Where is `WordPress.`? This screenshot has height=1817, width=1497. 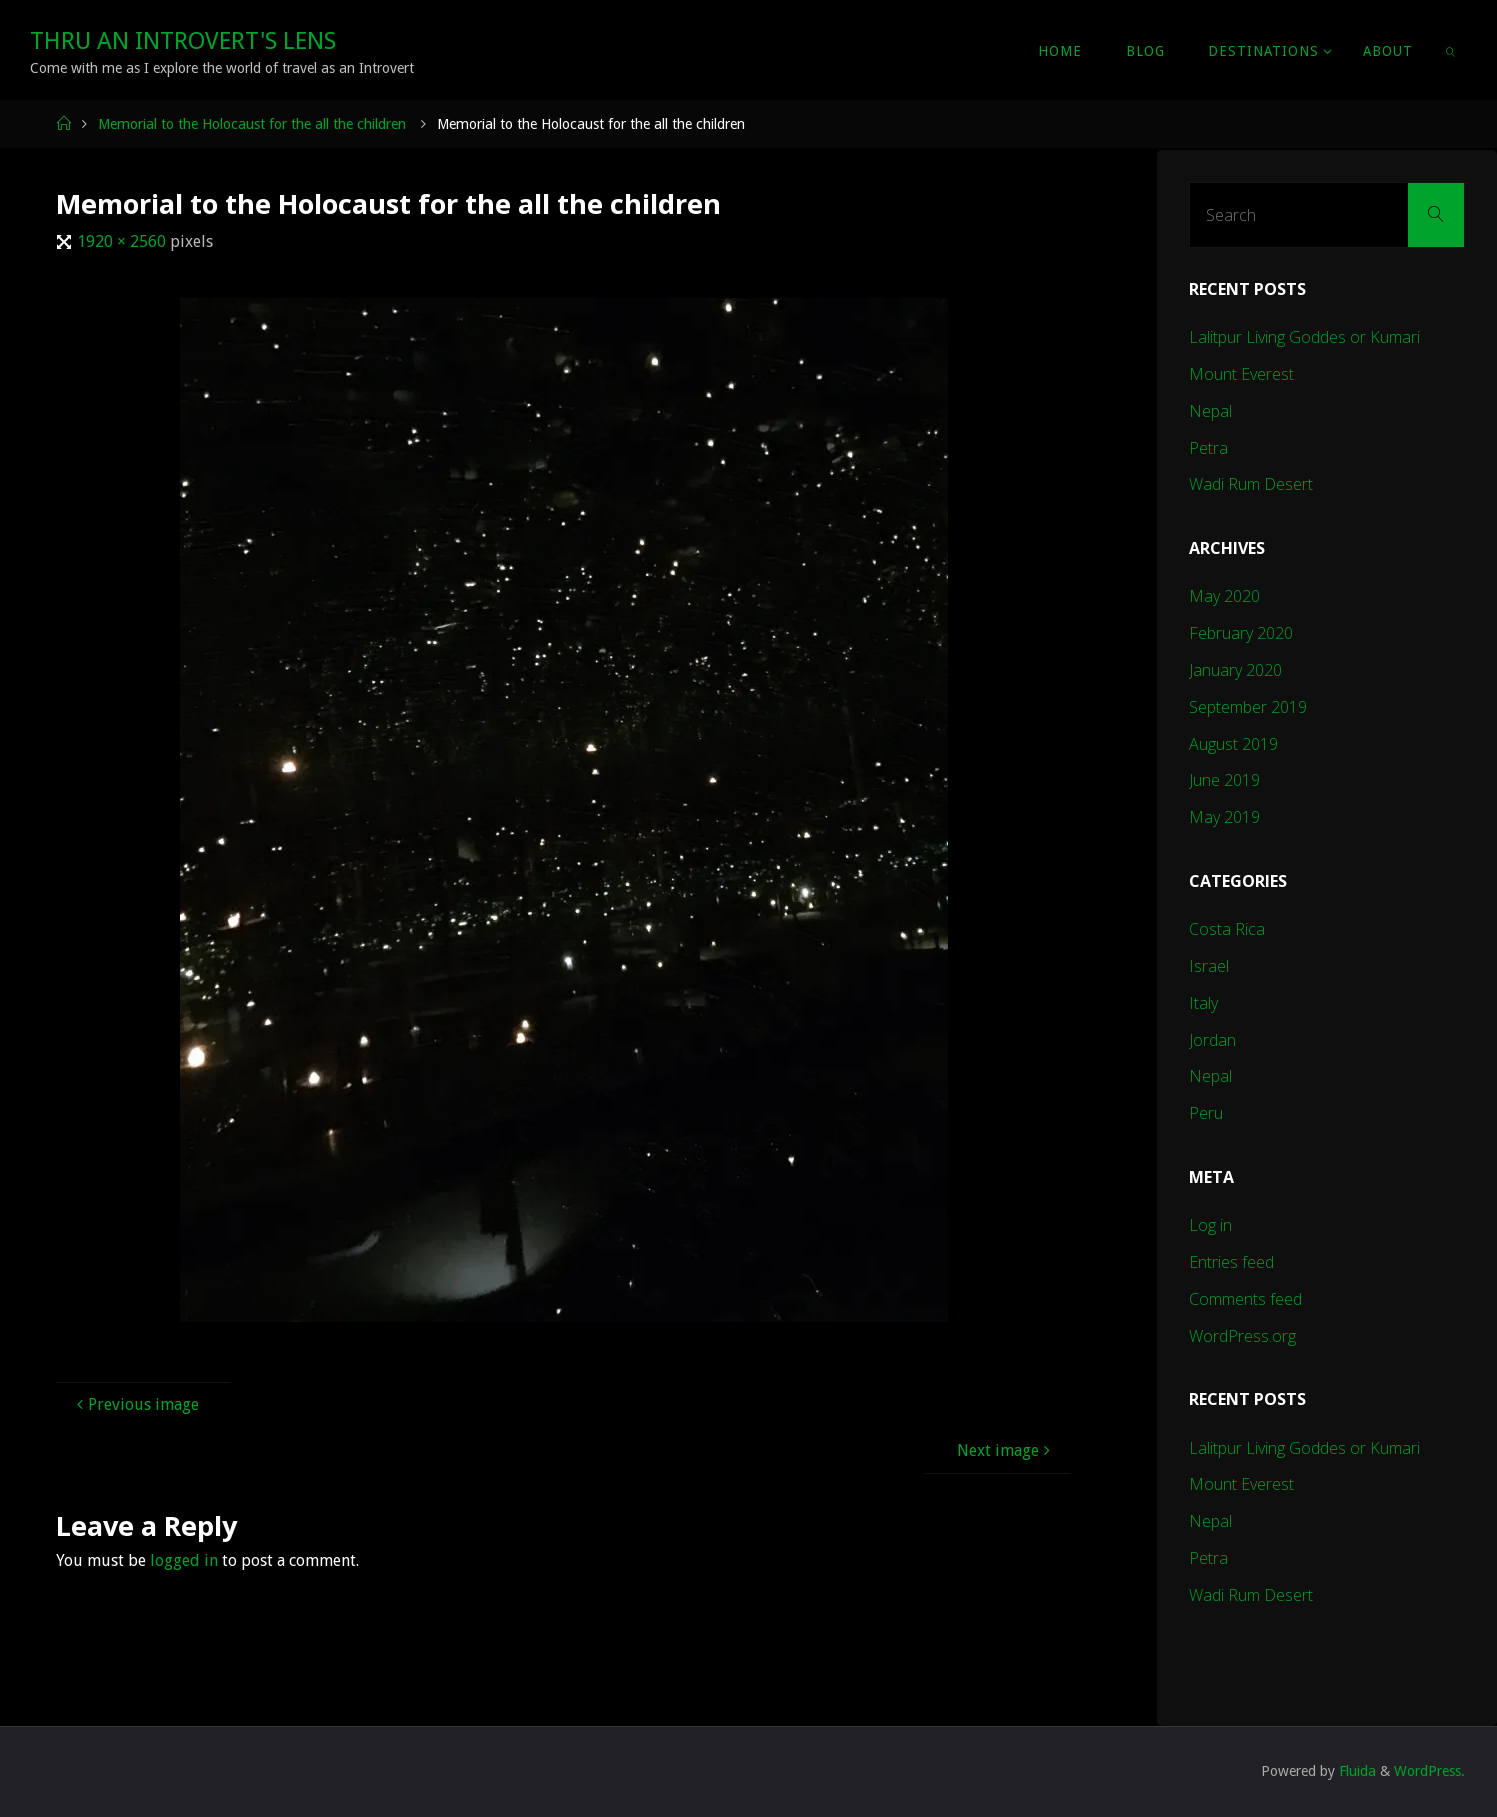 WordPress. is located at coordinates (1429, 1771).